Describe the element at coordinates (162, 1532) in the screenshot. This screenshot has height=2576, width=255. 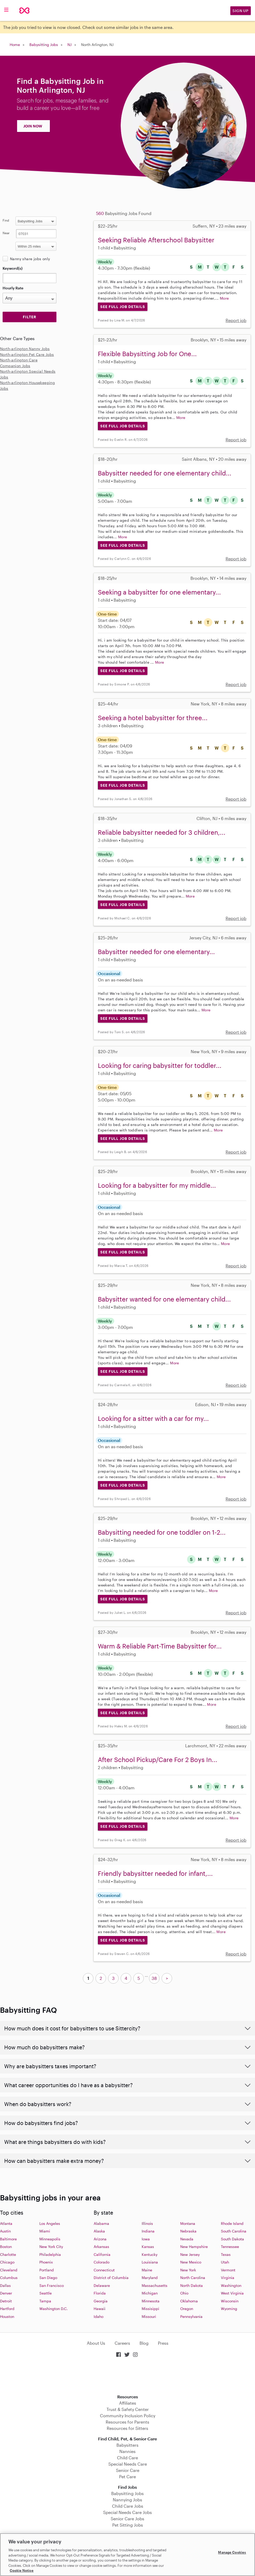
I see `Babysitting needed for one toddler on 1-2...` at that location.